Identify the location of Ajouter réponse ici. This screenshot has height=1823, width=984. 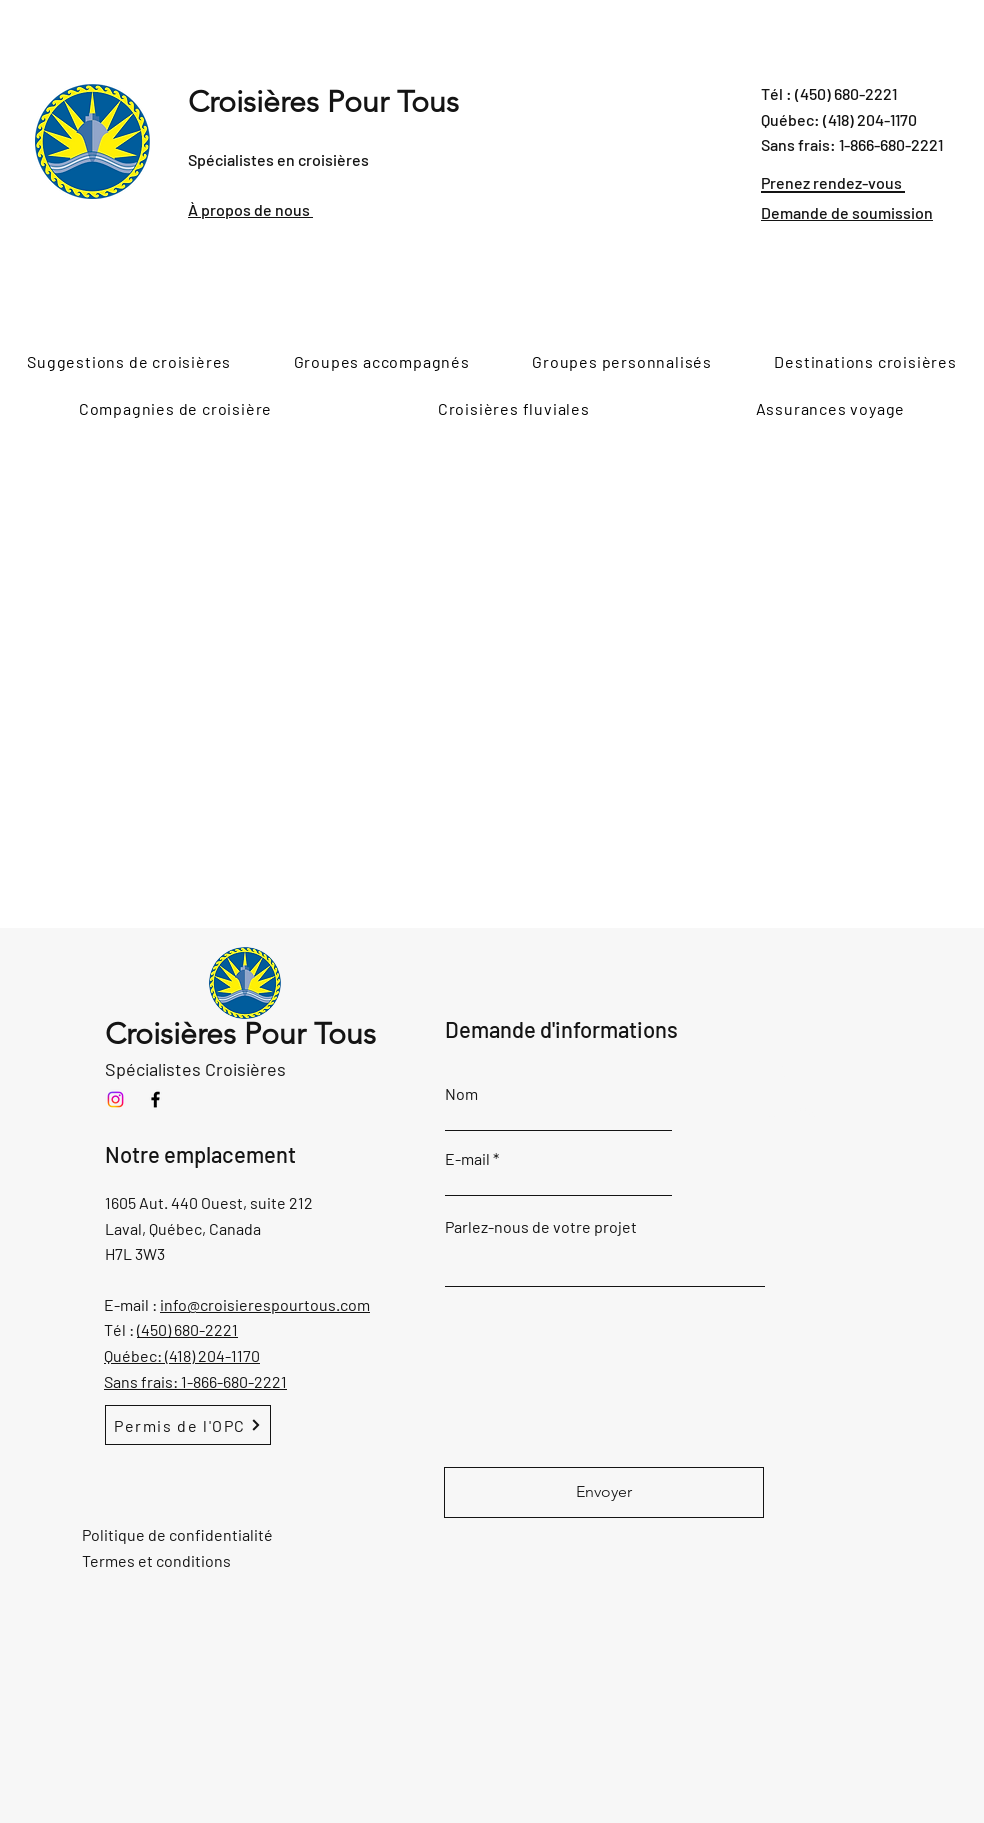
(778, 1076).